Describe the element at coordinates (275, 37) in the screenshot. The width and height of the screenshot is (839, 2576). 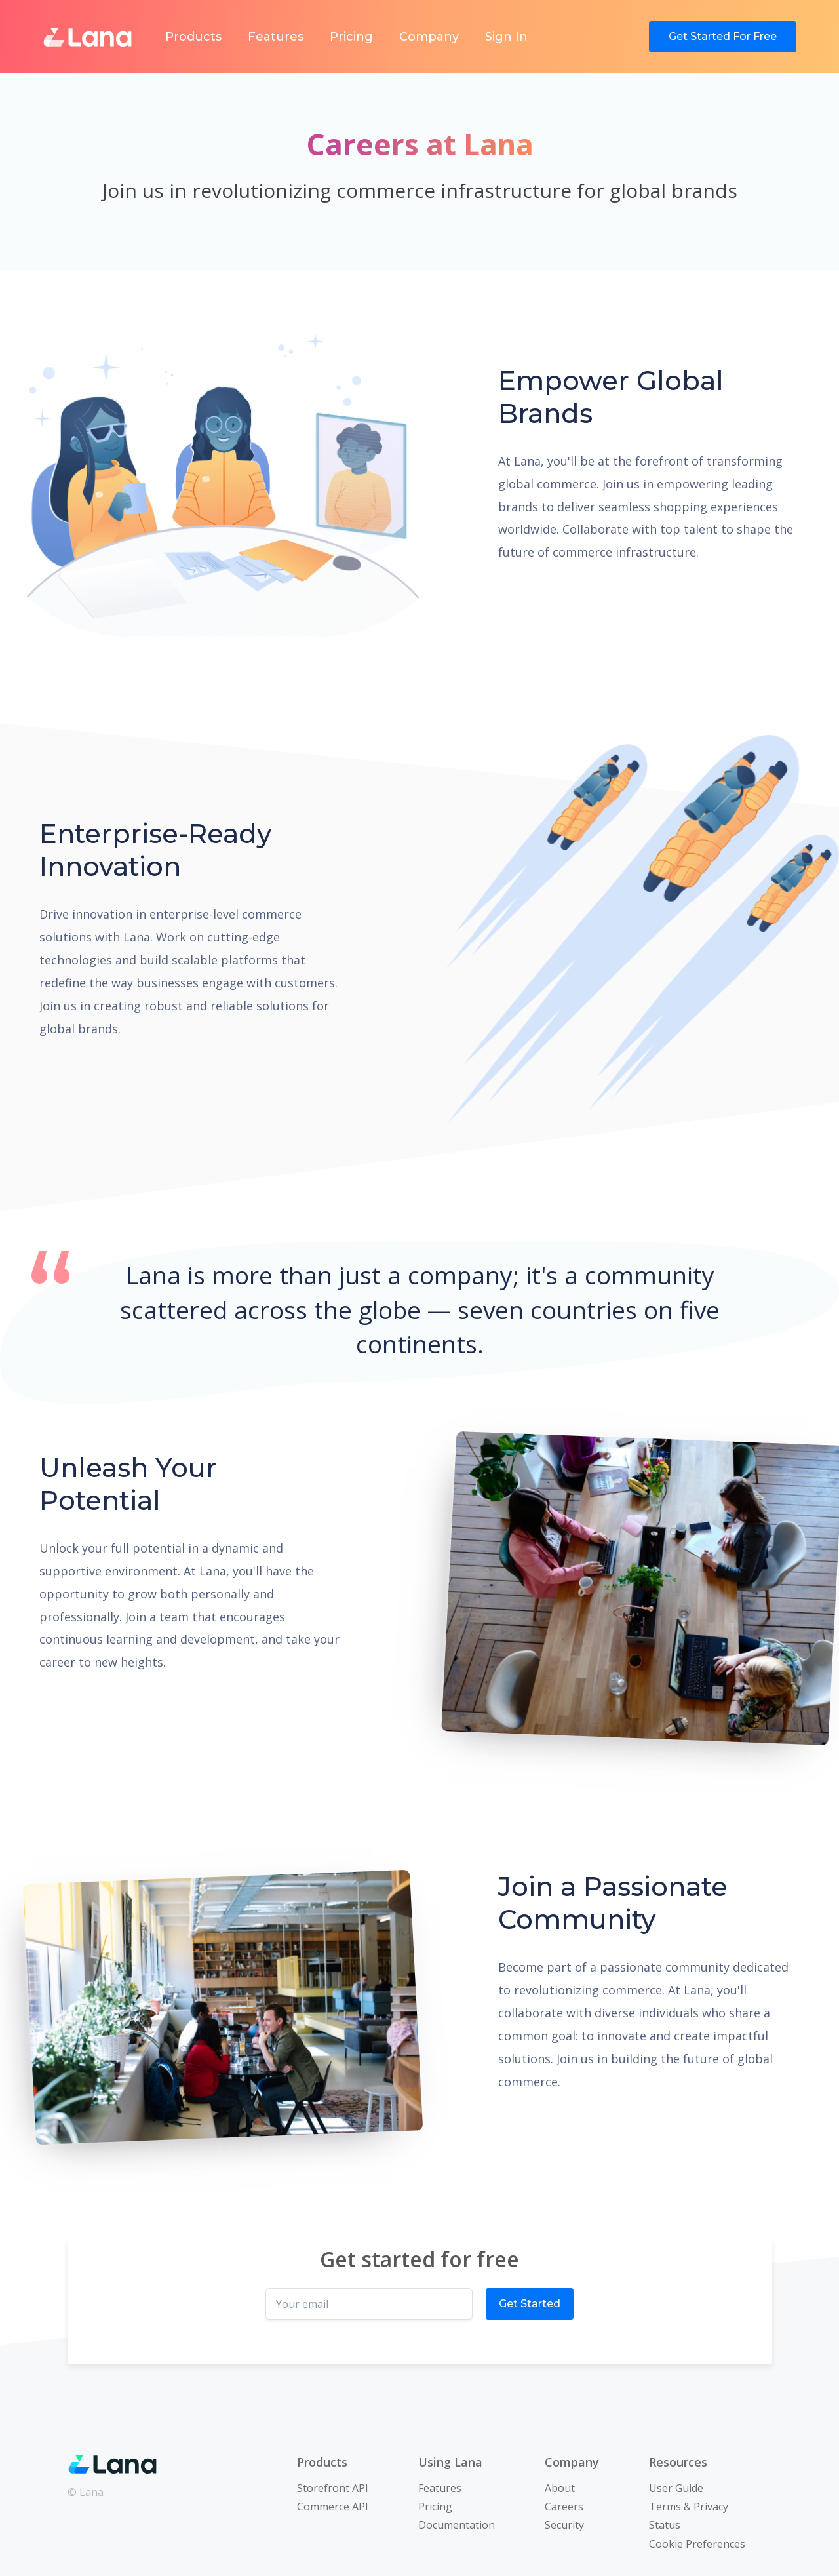
I see `Features` at that location.